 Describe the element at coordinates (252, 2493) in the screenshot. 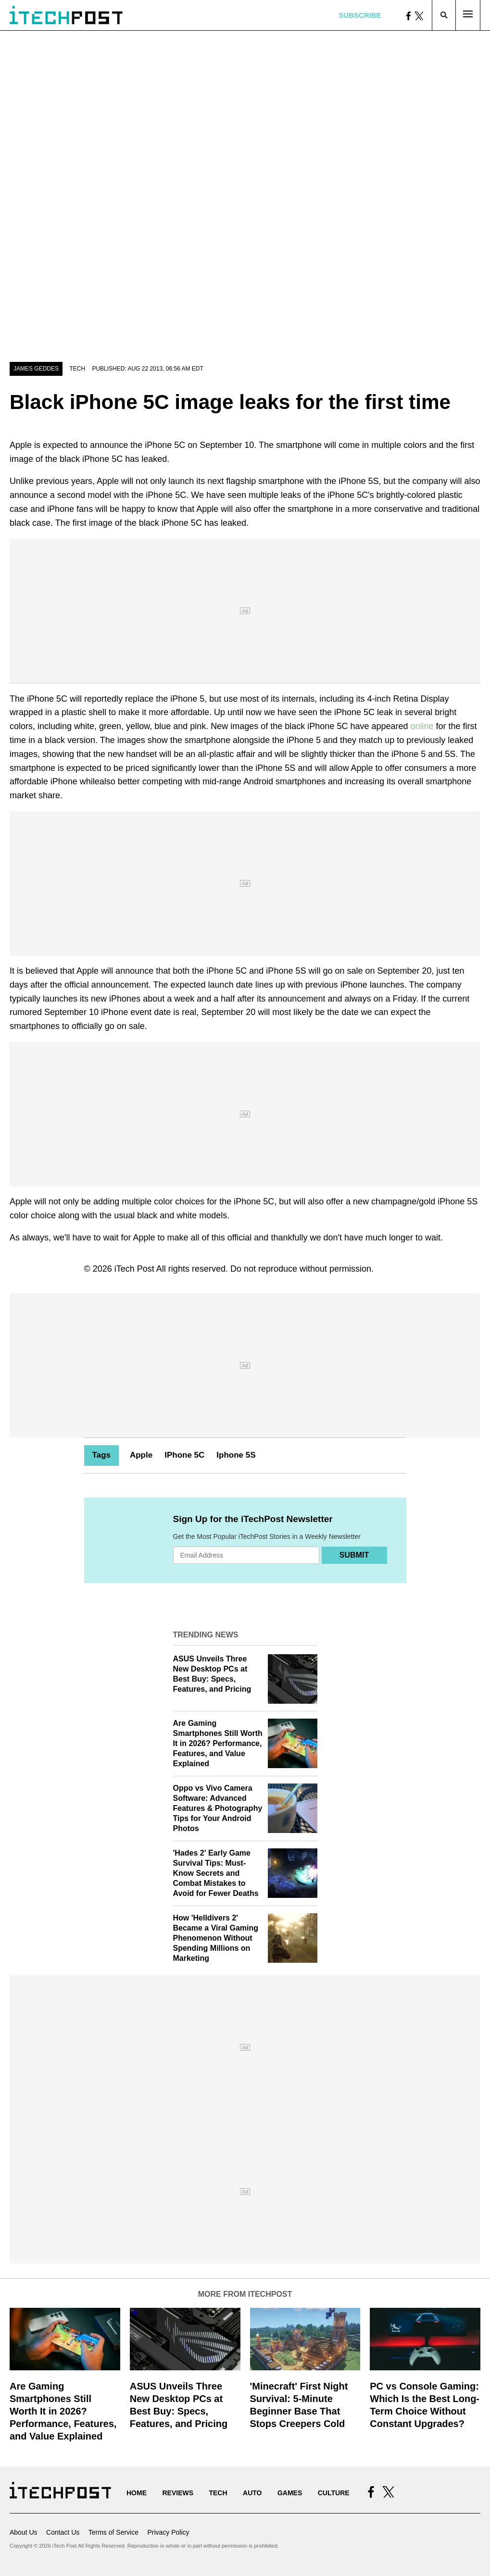

I see `Auto` at that location.